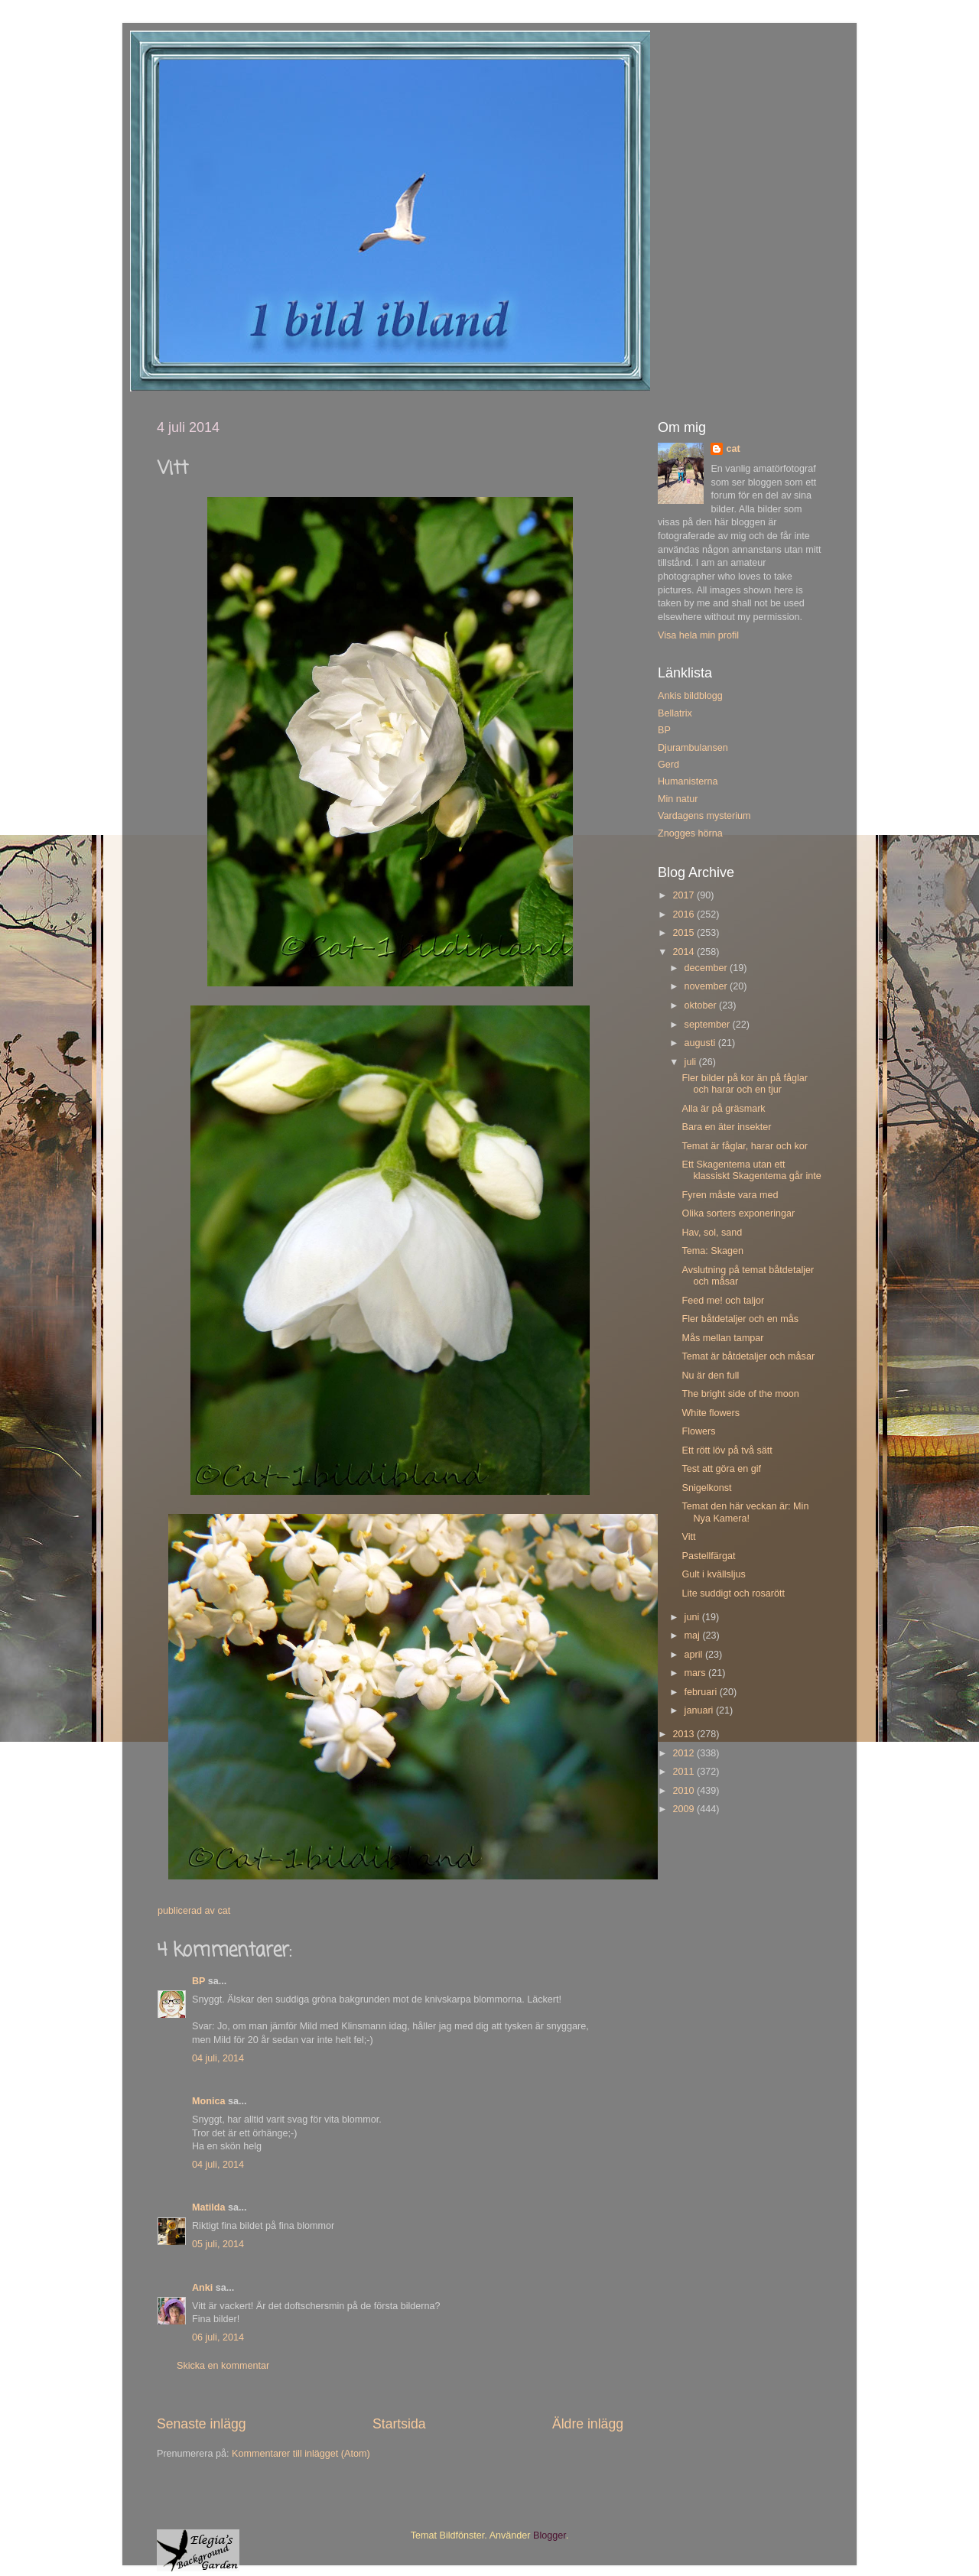  What do you see at coordinates (722, 1300) in the screenshot?
I see `Feed me! och taljor` at bounding box center [722, 1300].